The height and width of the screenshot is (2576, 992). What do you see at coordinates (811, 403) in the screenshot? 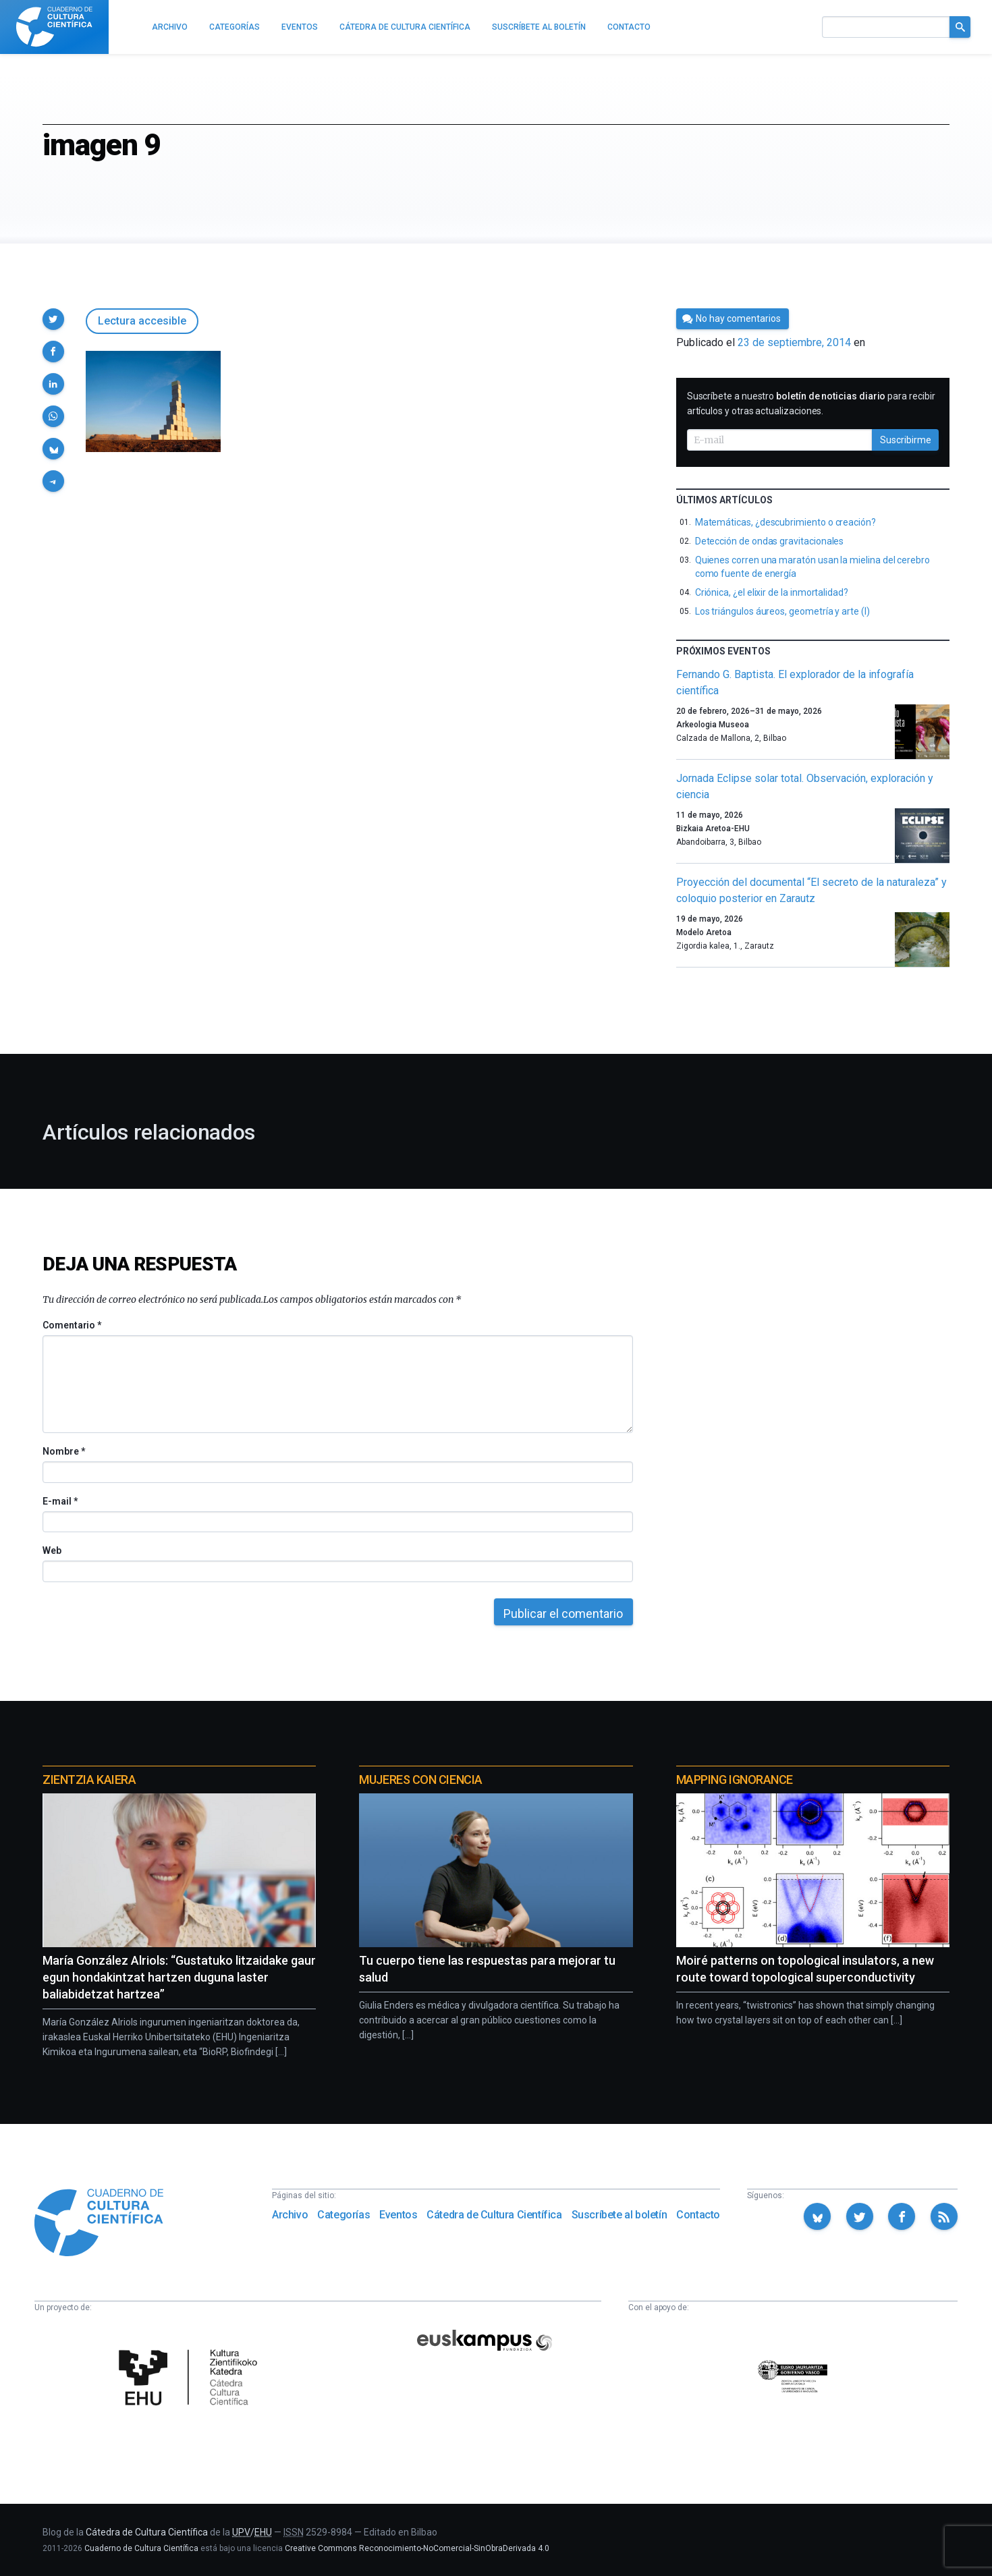
I see `Suscríbete a nuestro para recibir artículos y otras actualizaciones.` at bounding box center [811, 403].